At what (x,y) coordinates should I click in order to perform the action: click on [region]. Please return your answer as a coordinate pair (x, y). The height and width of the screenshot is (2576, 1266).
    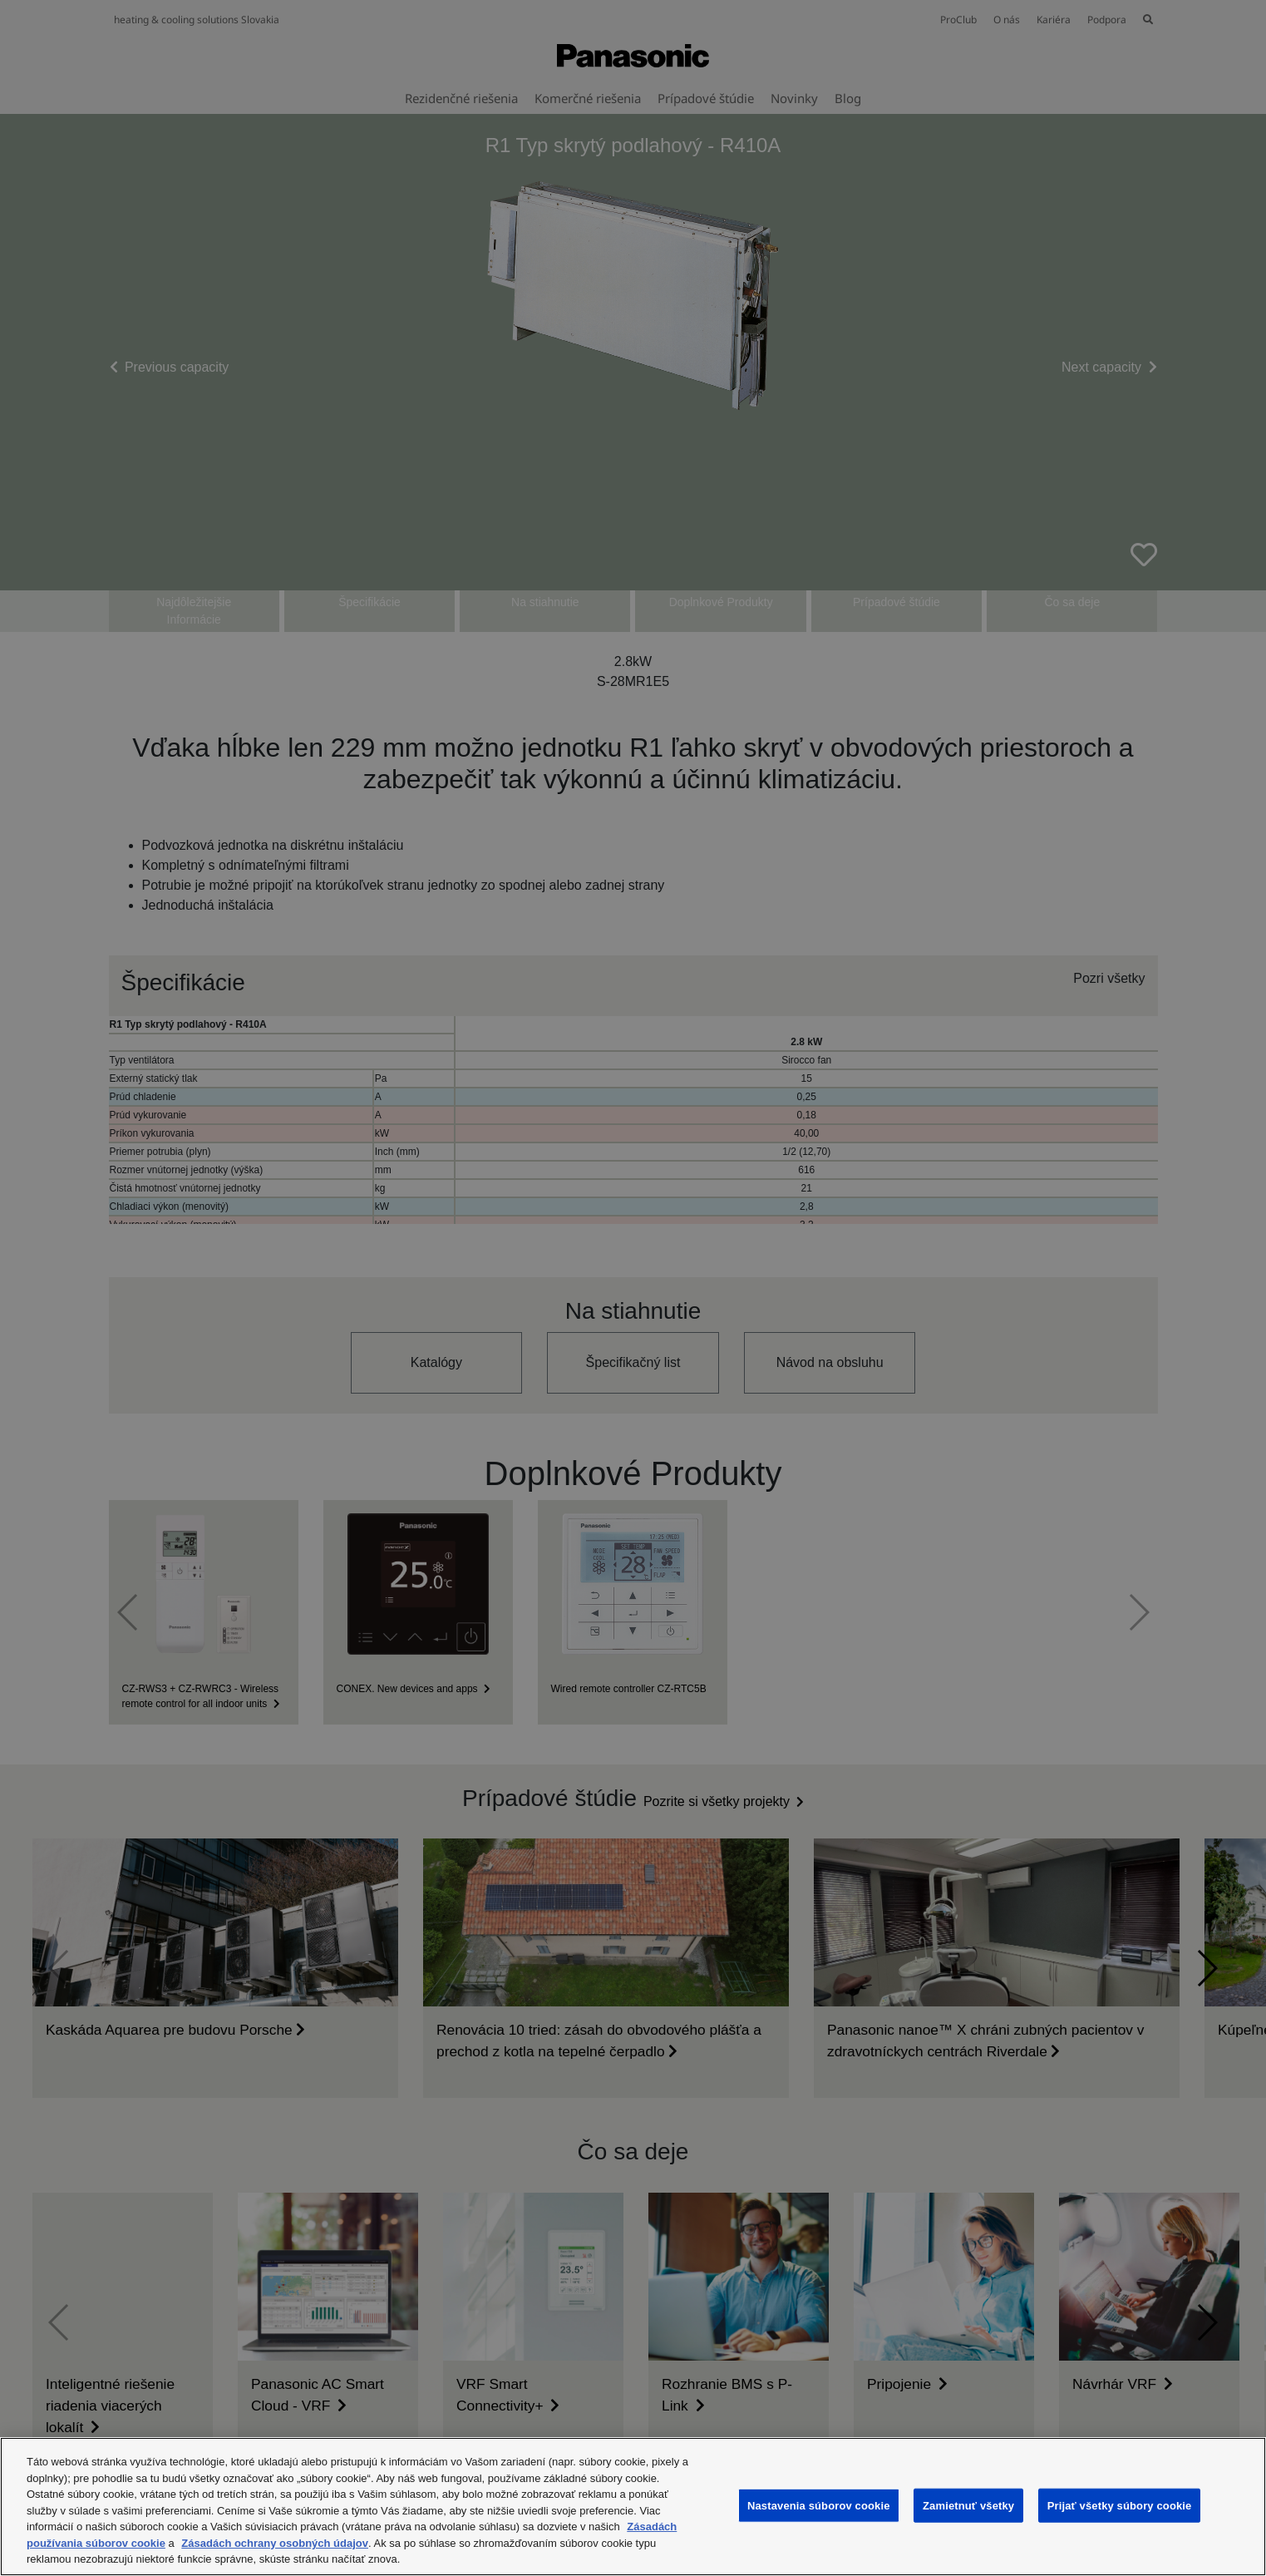
    Looking at the image, I should click on (633, 2506).